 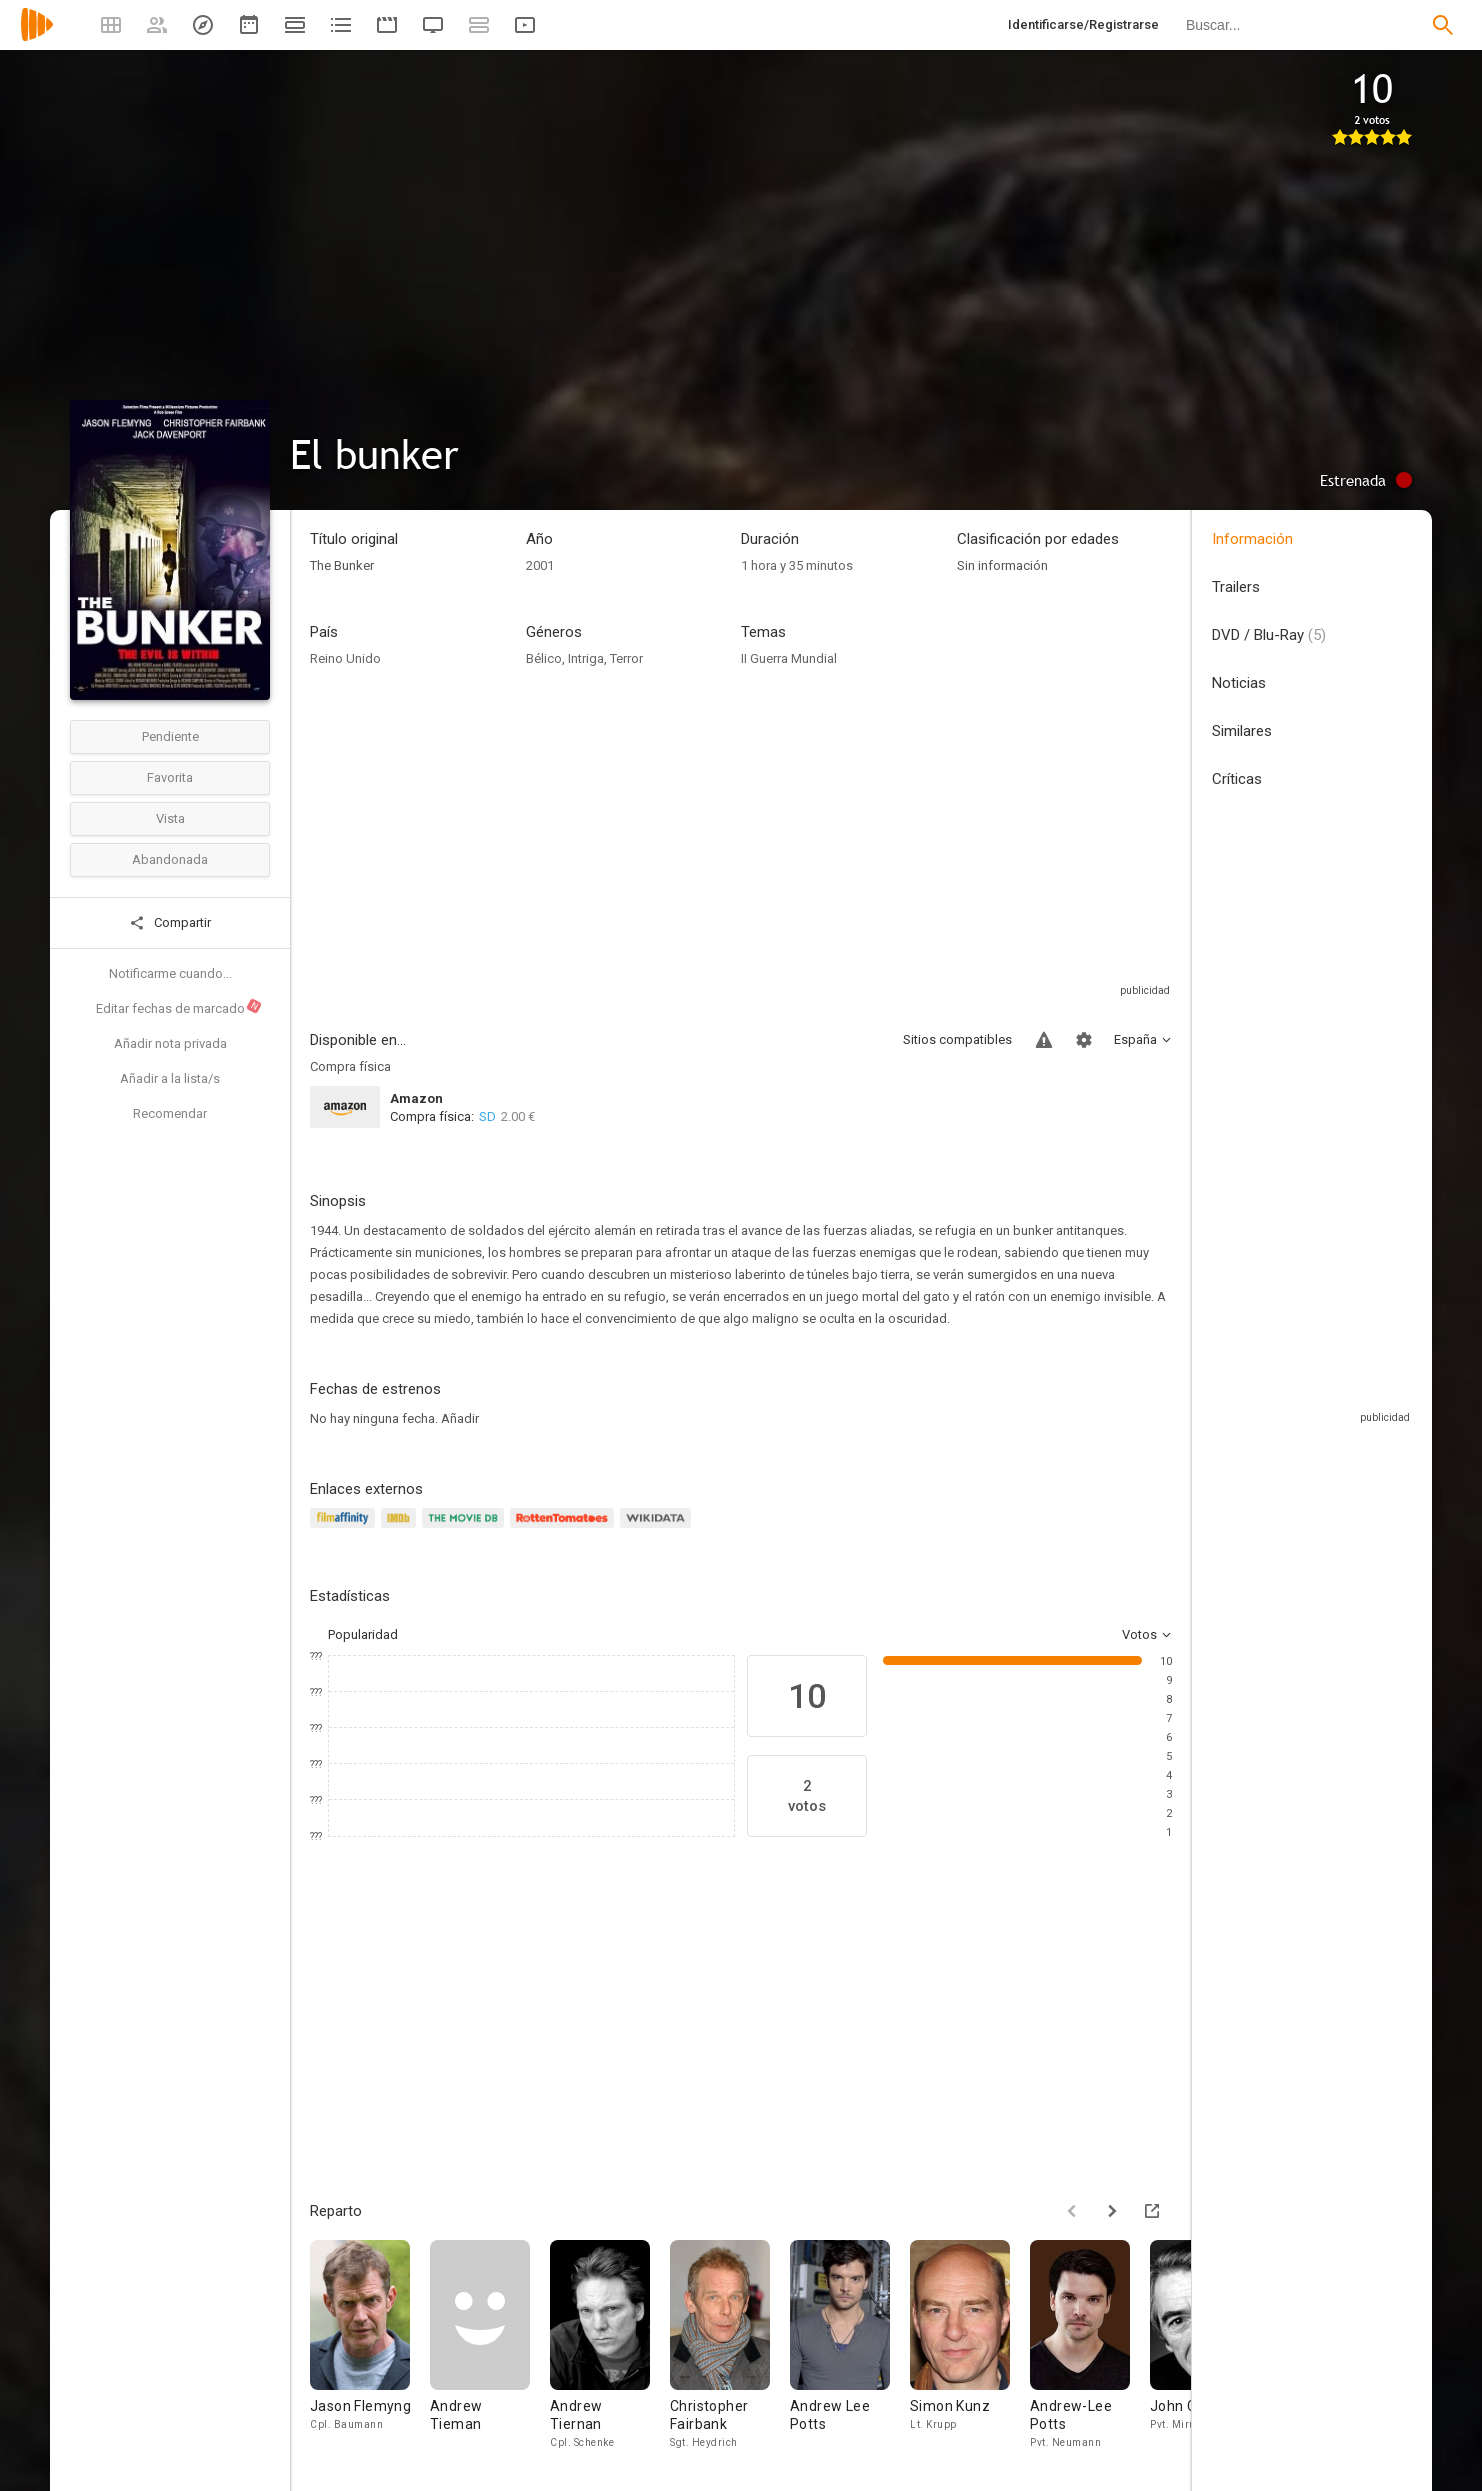 What do you see at coordinates (460, 1418) in the screenshot?
I see `Añadir` at bounding box center [460, 1418].